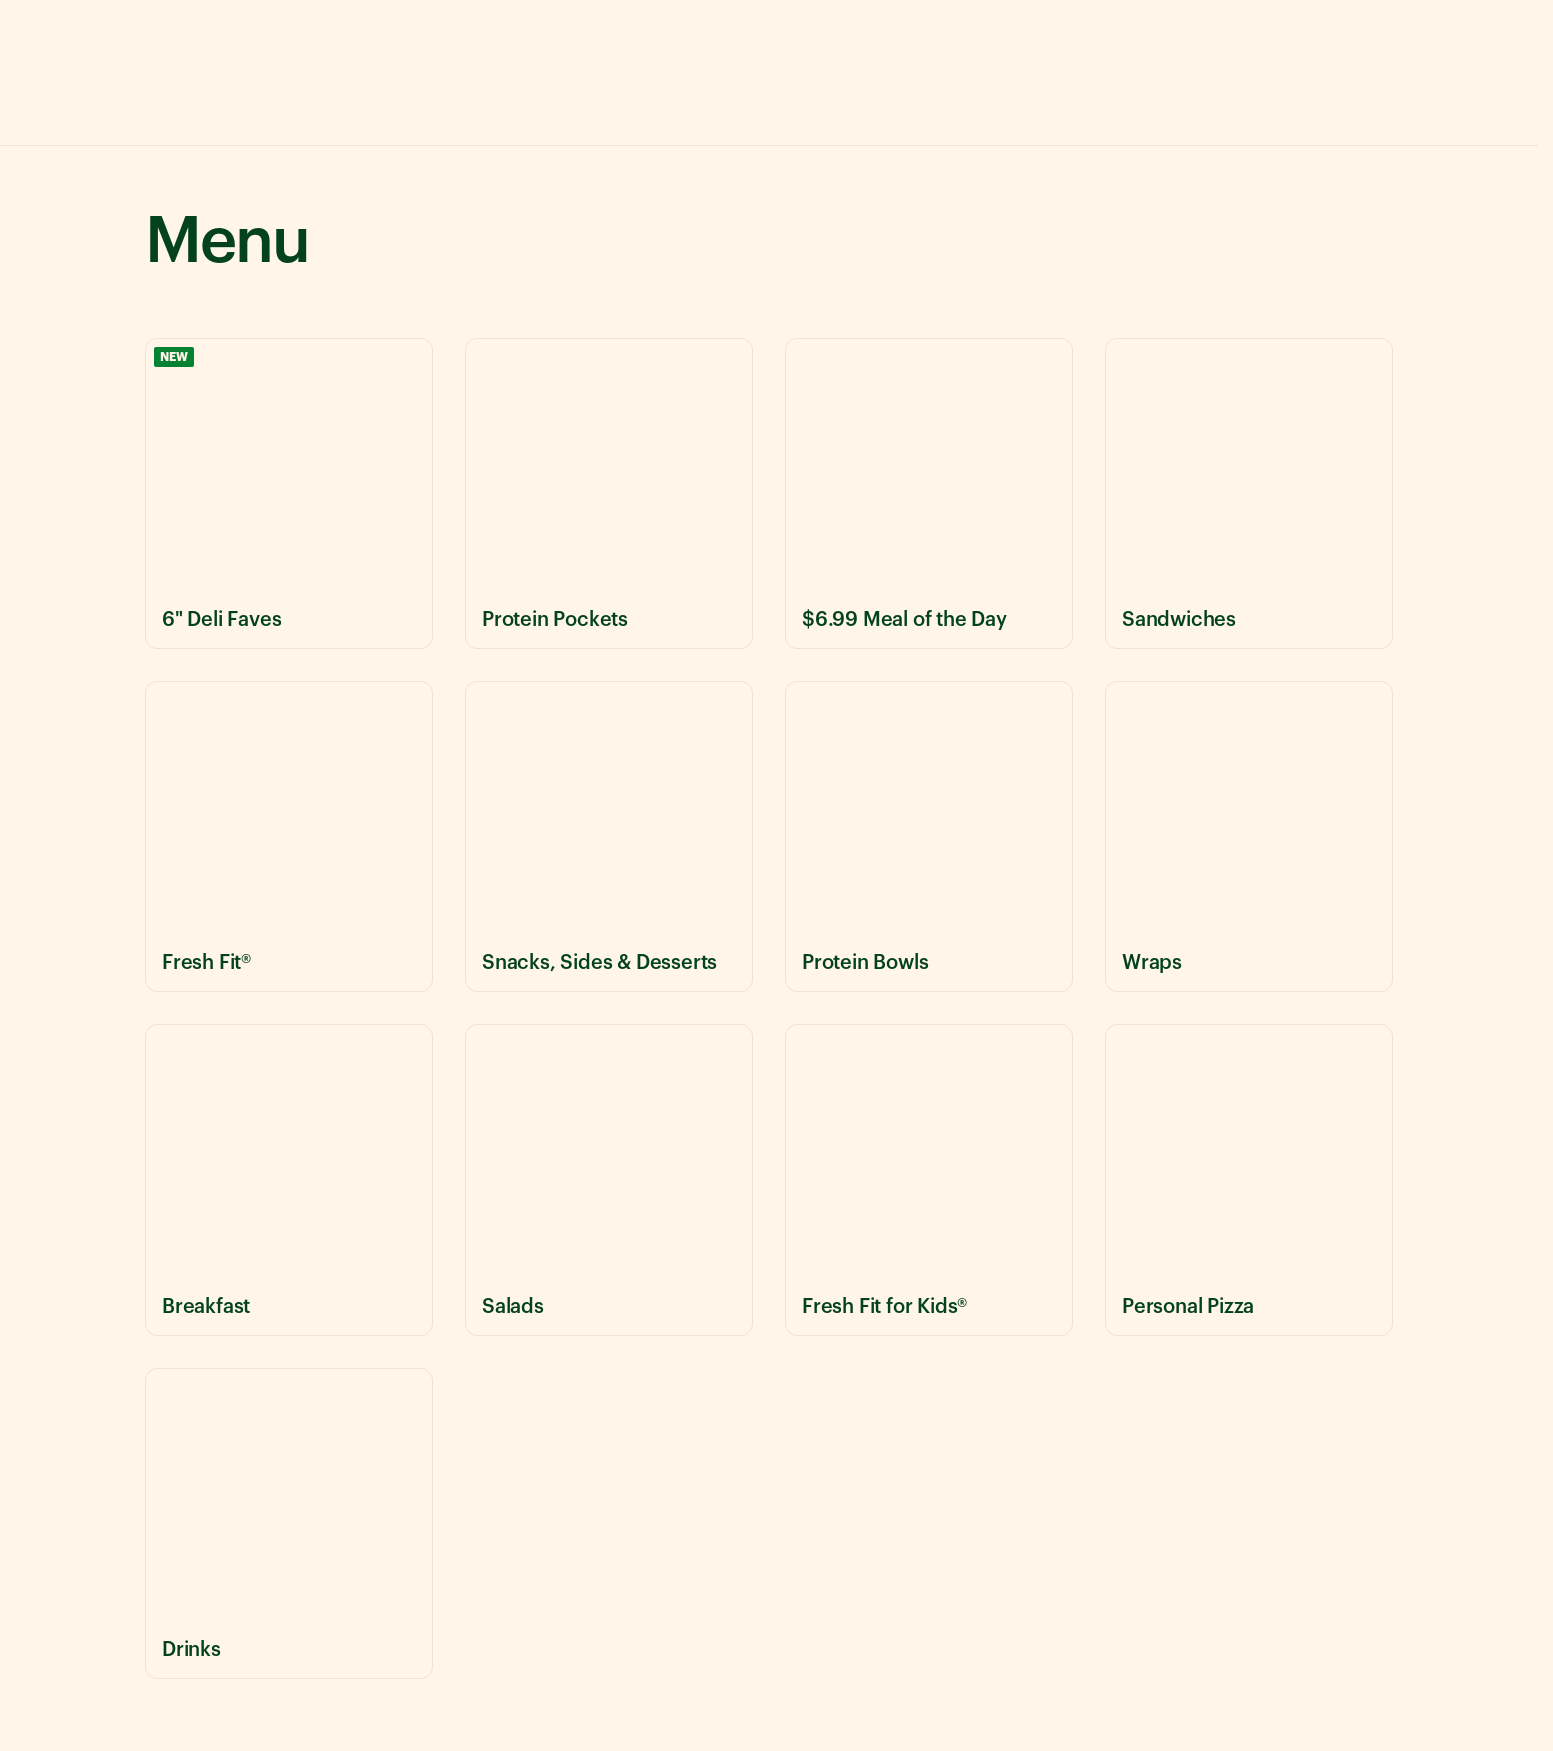  What do you see at coordinates (289, 1179) in the screenshot?
I see `[View Breakfast menu items]` at bounding box center [289, 1179].